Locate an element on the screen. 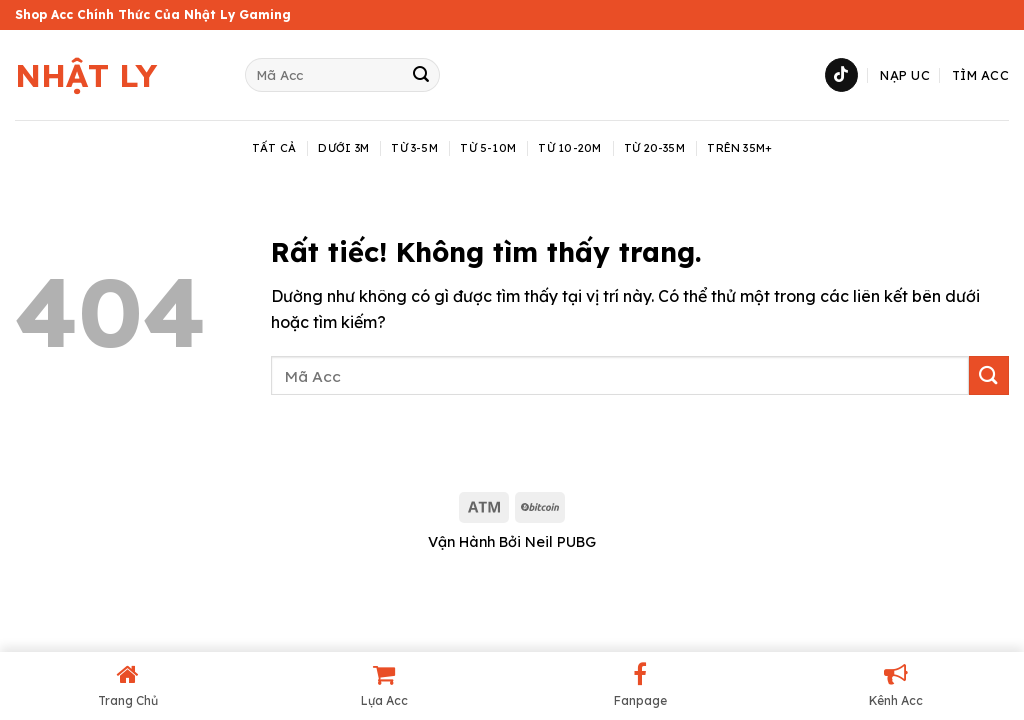 The image size is (1024, 720). Tìm Acc is located at coordinates (980, 75).